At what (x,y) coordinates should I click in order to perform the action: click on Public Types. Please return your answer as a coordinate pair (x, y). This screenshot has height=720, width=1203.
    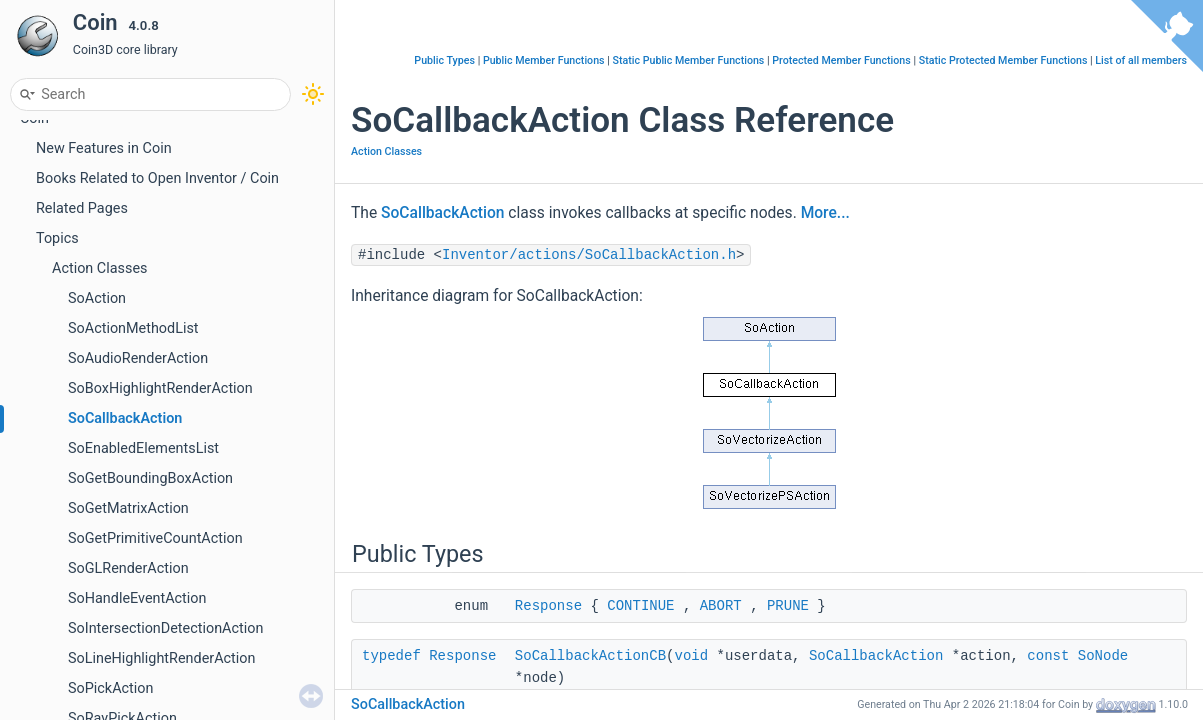
    Looking at the image, I should click on (444, 60).